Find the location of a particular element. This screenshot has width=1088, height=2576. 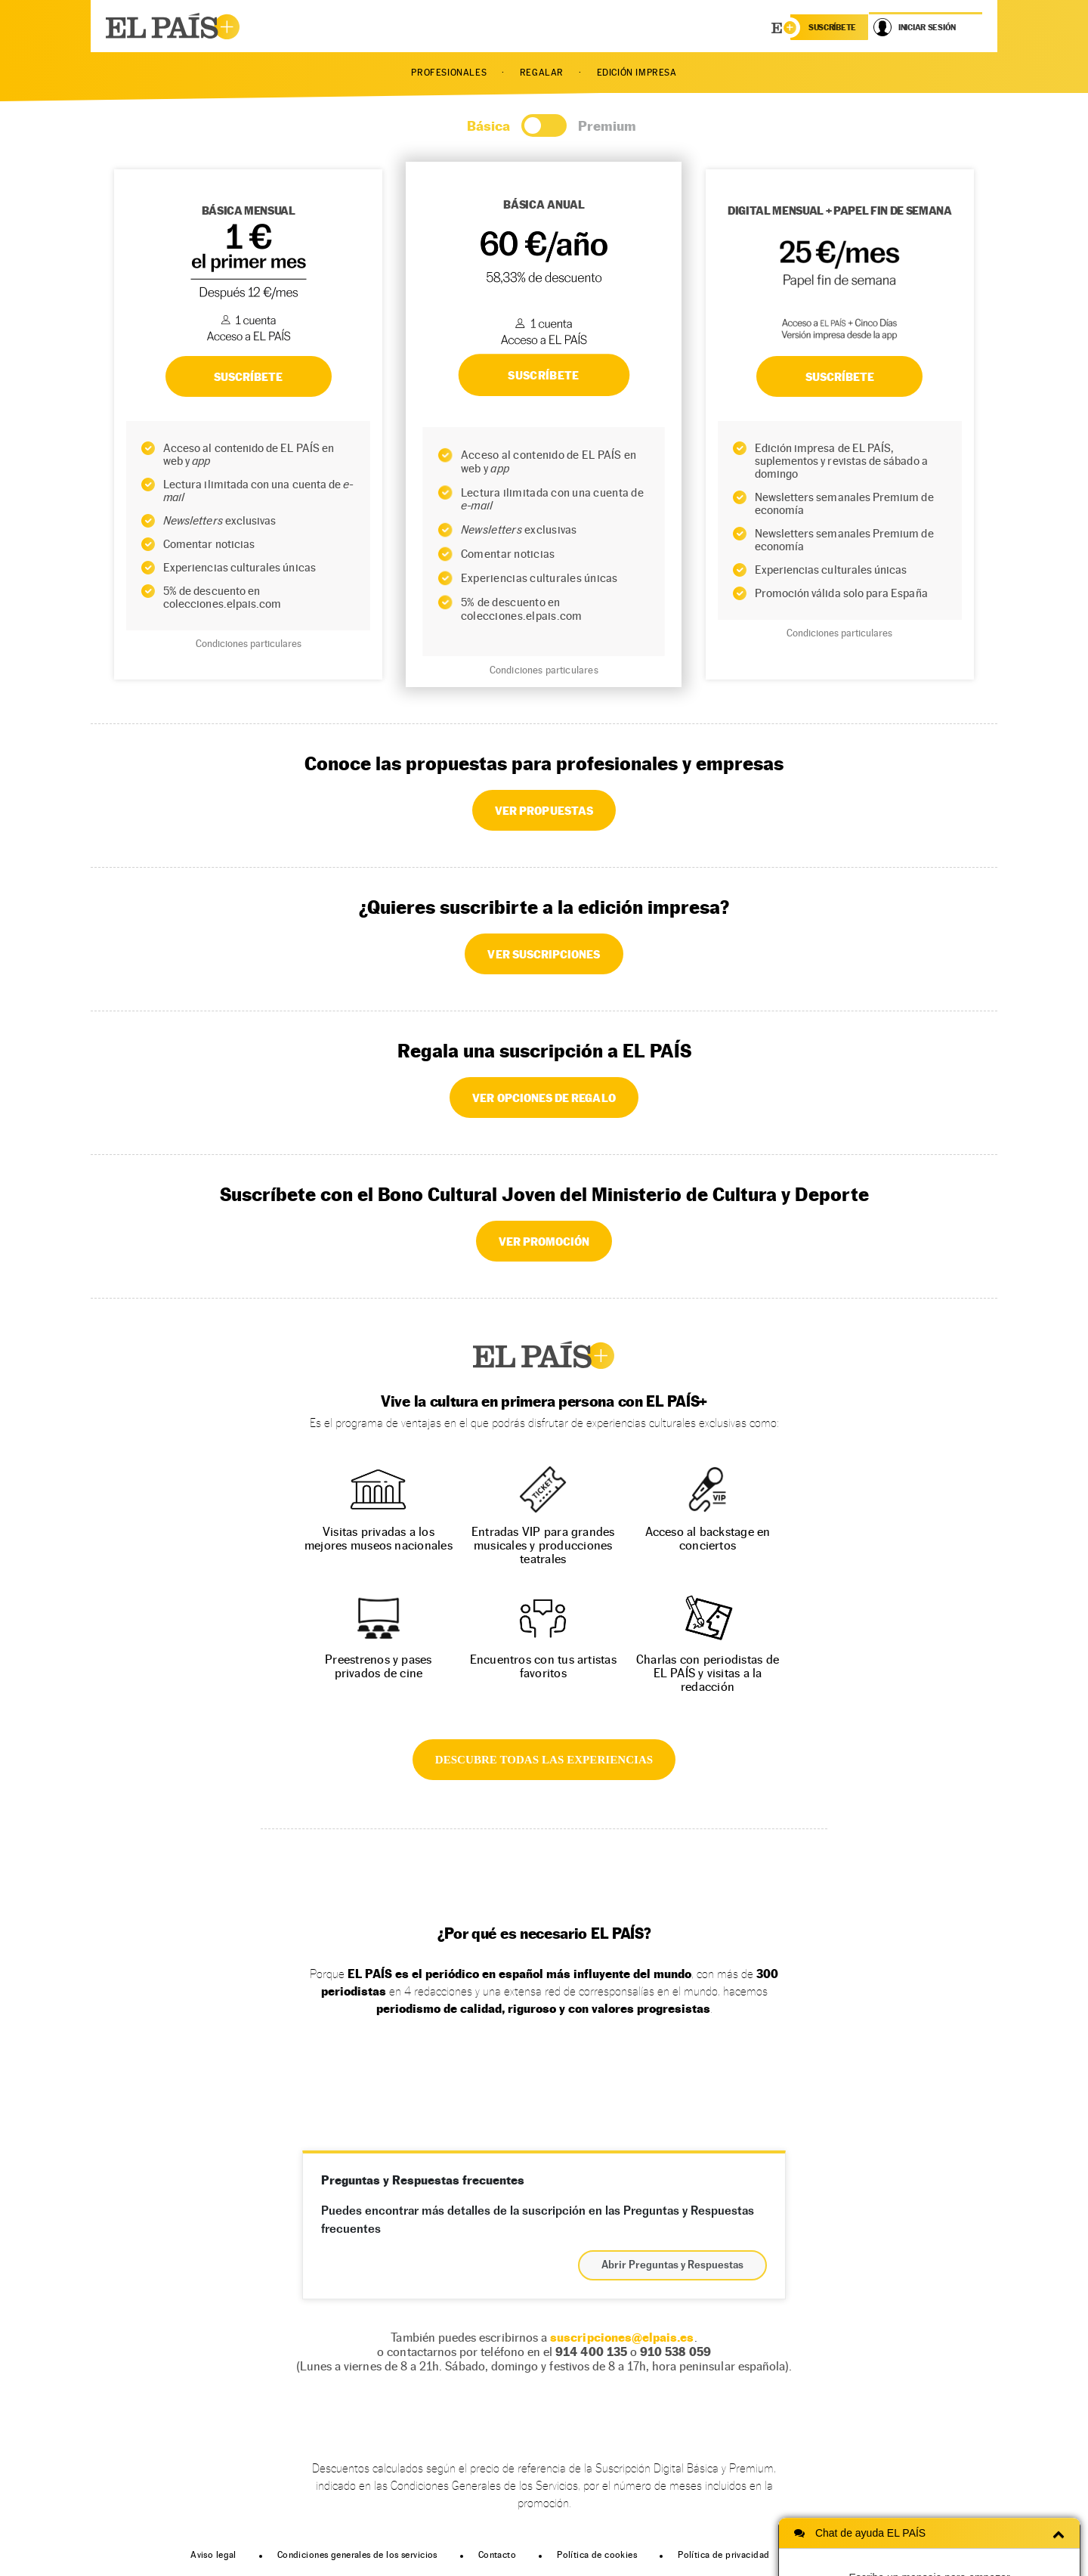

Condiciones generales de los servicios is located at coordinates (357, 2555).